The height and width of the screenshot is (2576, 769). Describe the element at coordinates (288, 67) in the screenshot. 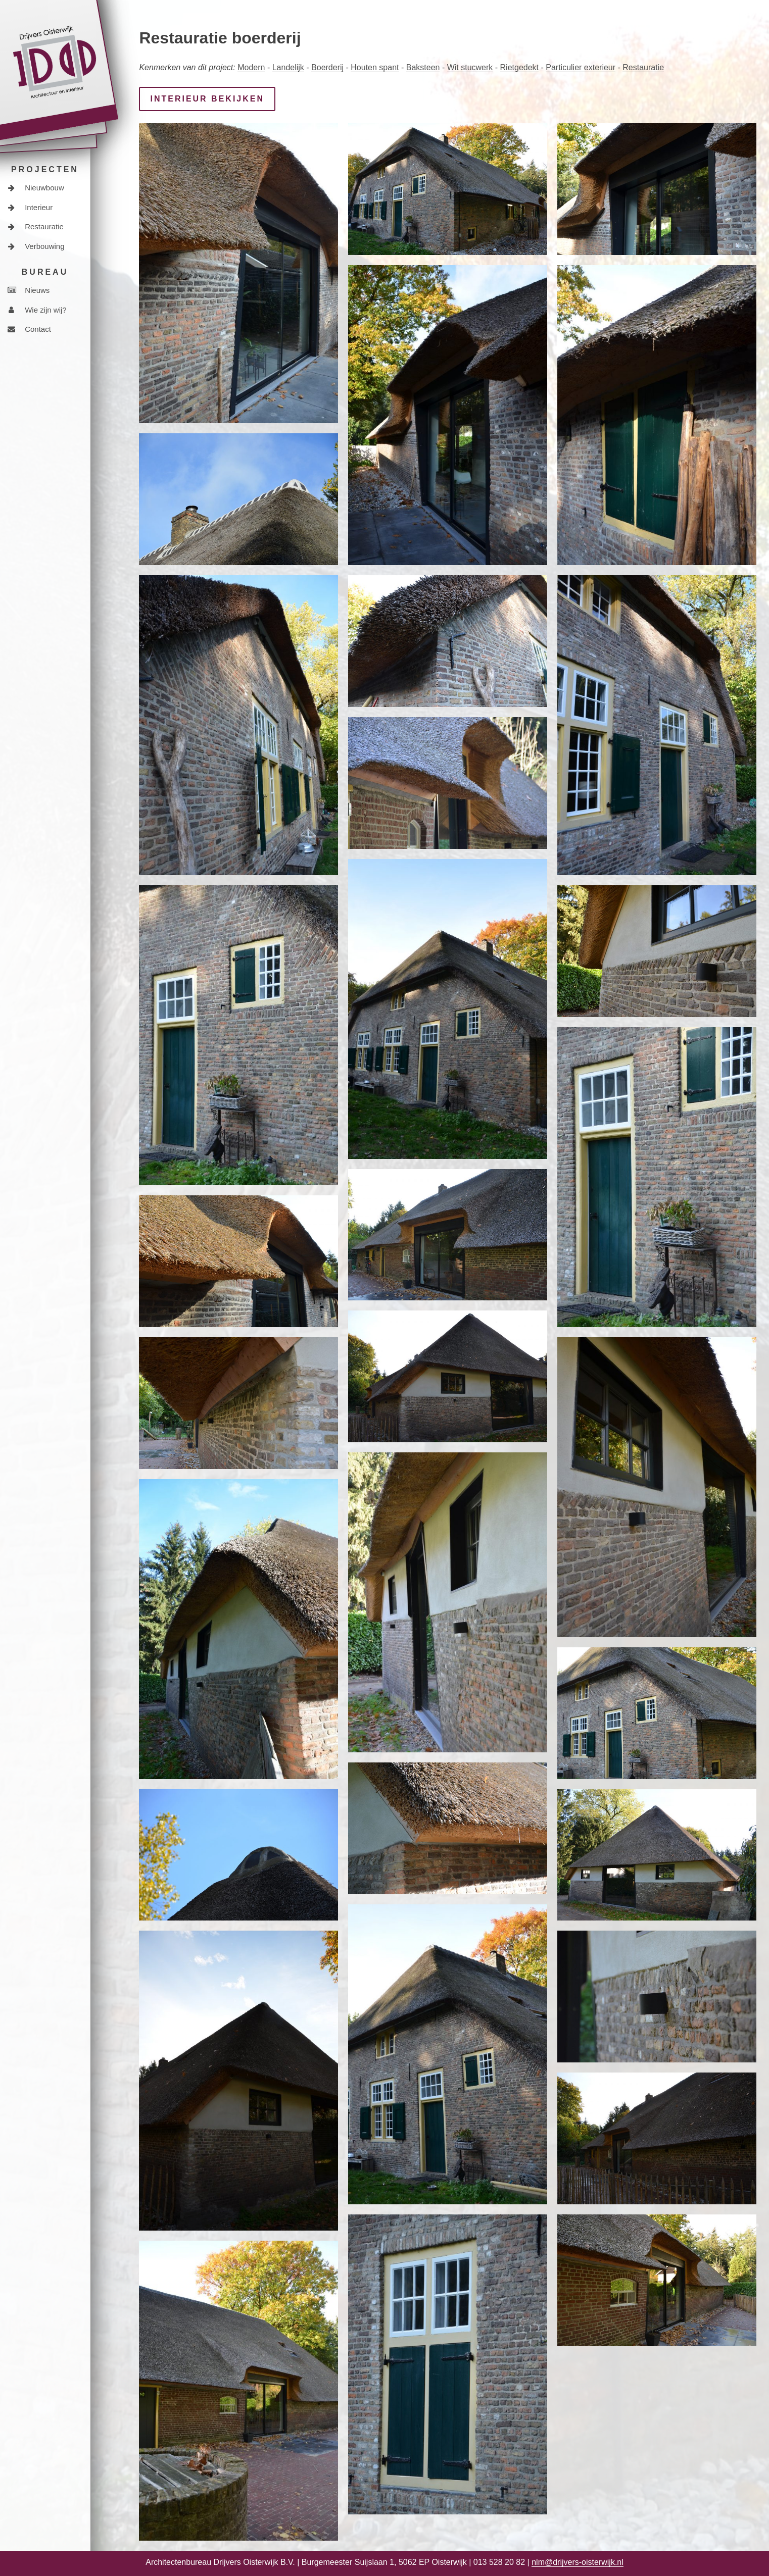

I see `Landelijk` at that location.